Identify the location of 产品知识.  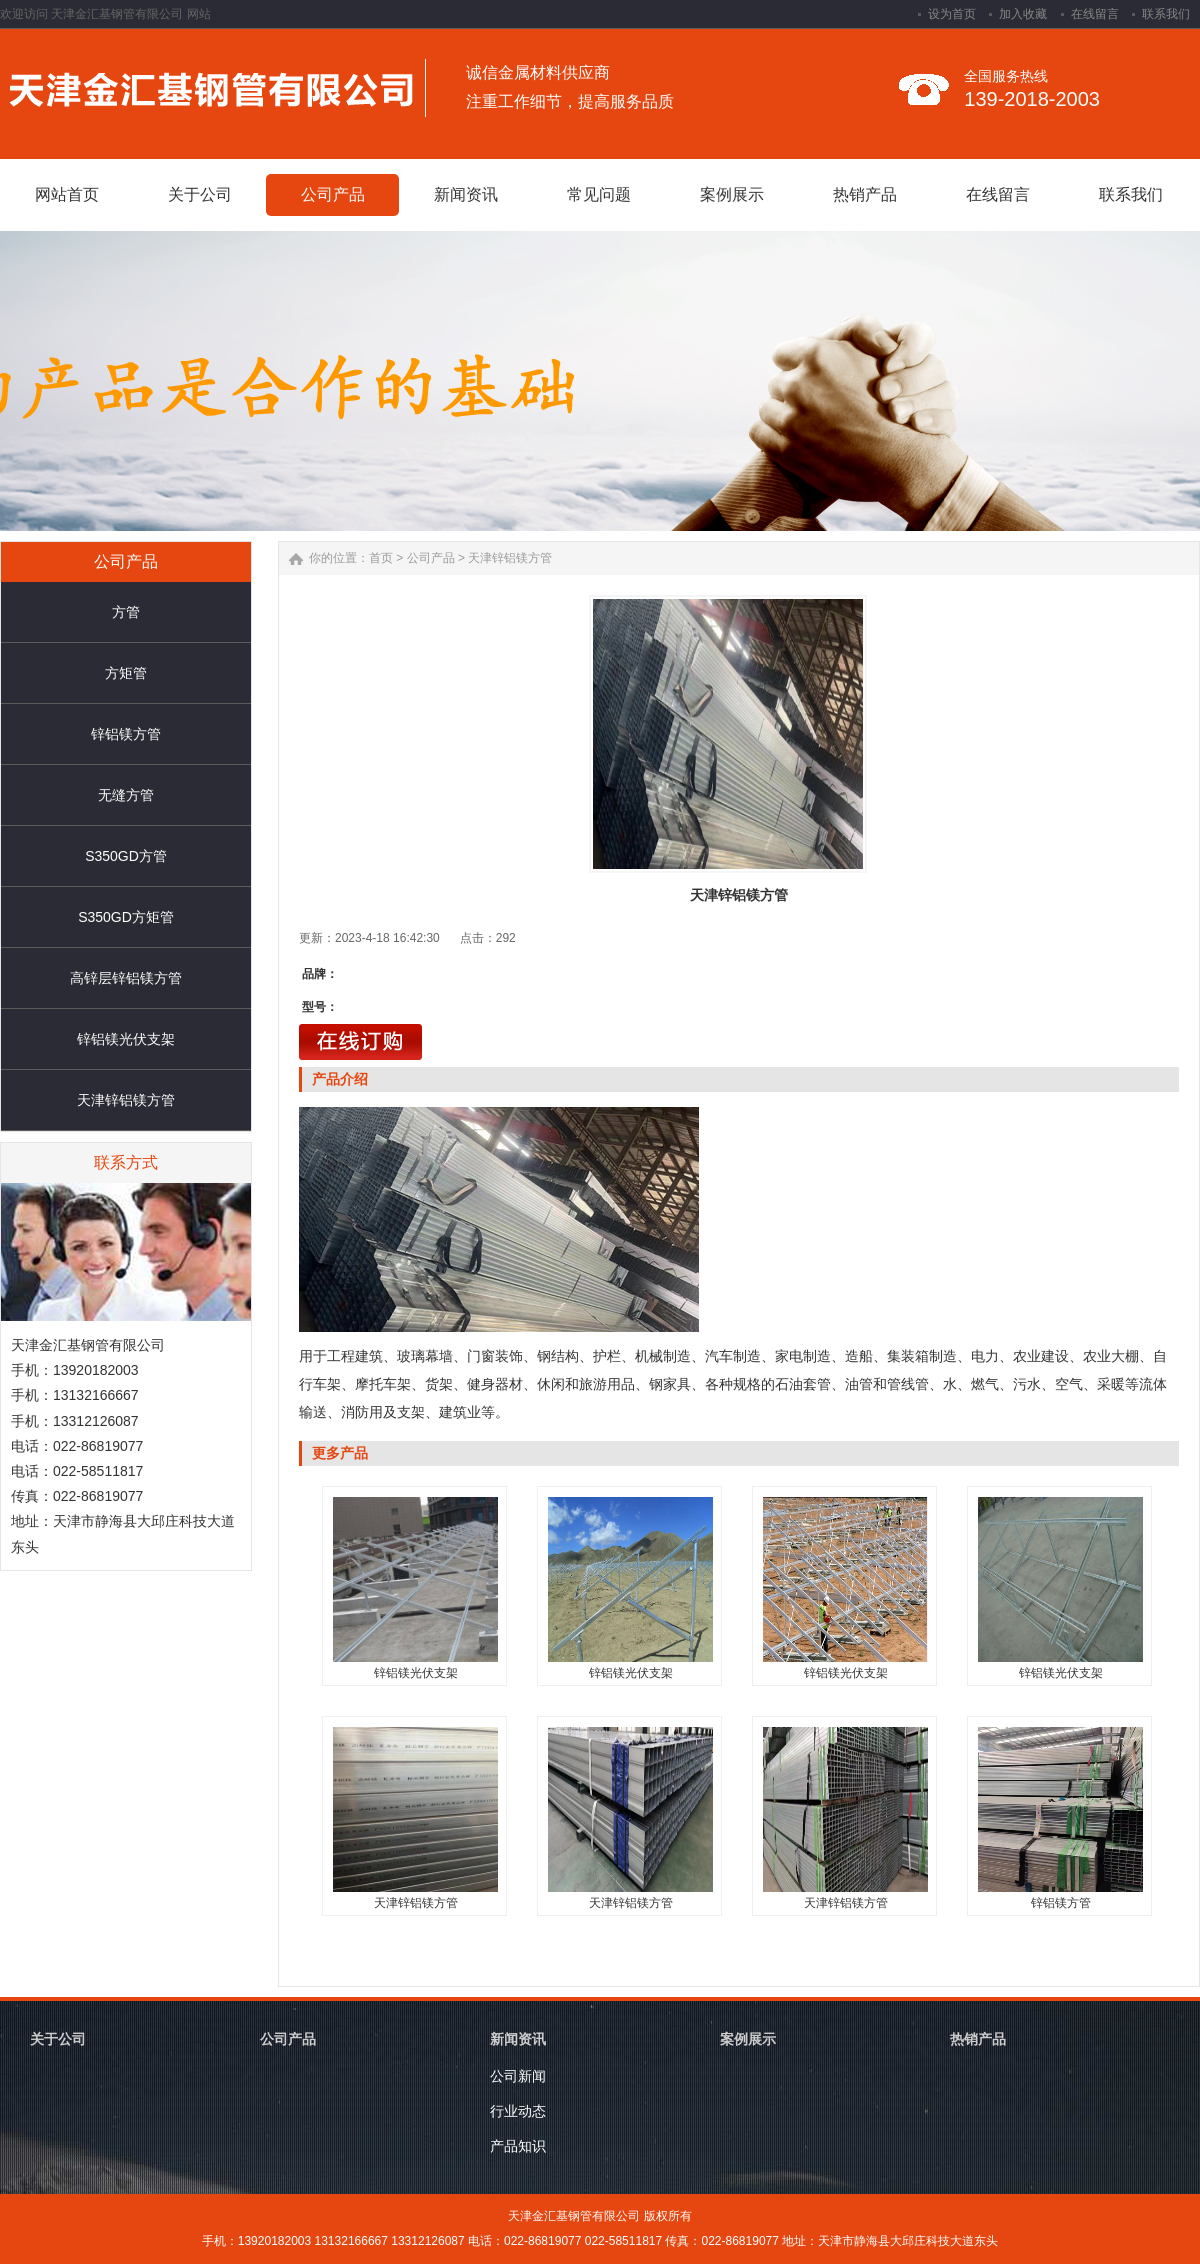
(518, 2146).